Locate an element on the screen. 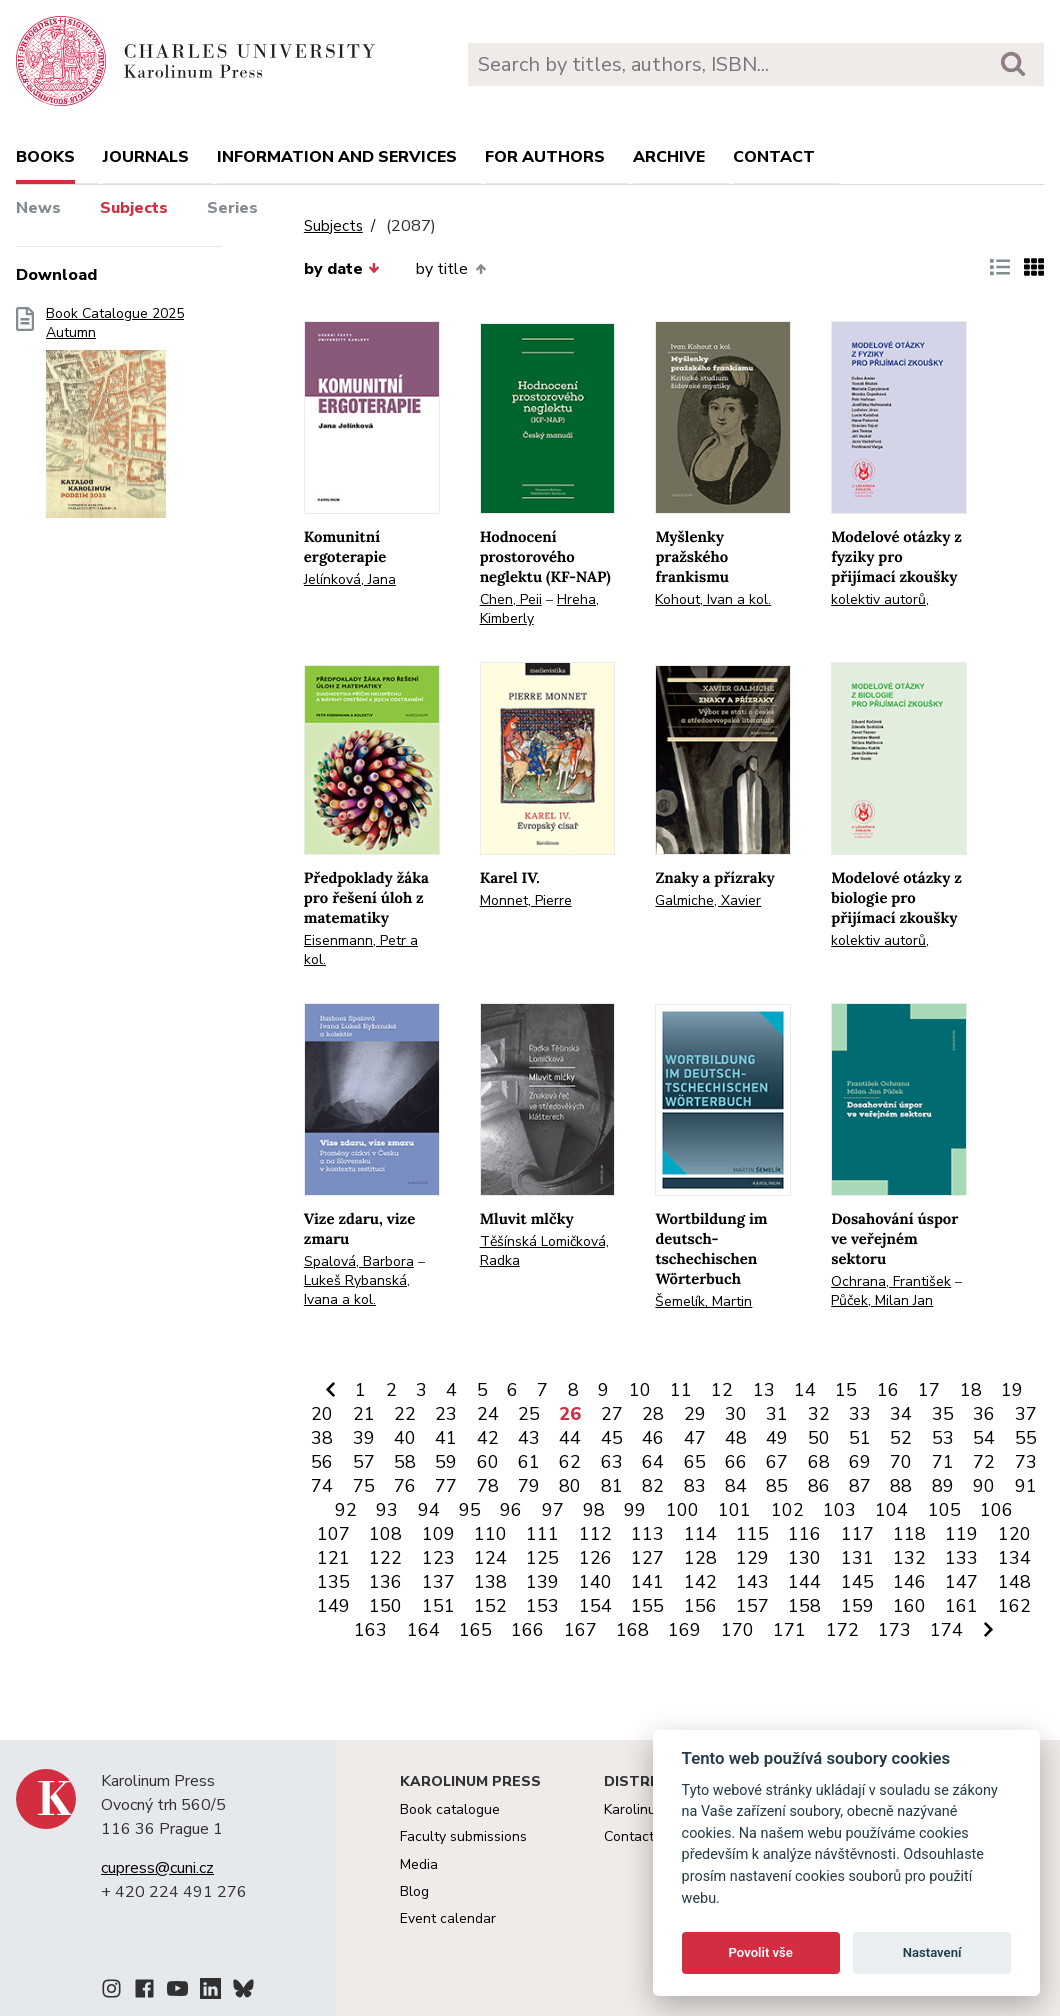 Image resolution: width=1060 pixels, height=2016 pixels. 154 is located at coordinates (595, 1606).